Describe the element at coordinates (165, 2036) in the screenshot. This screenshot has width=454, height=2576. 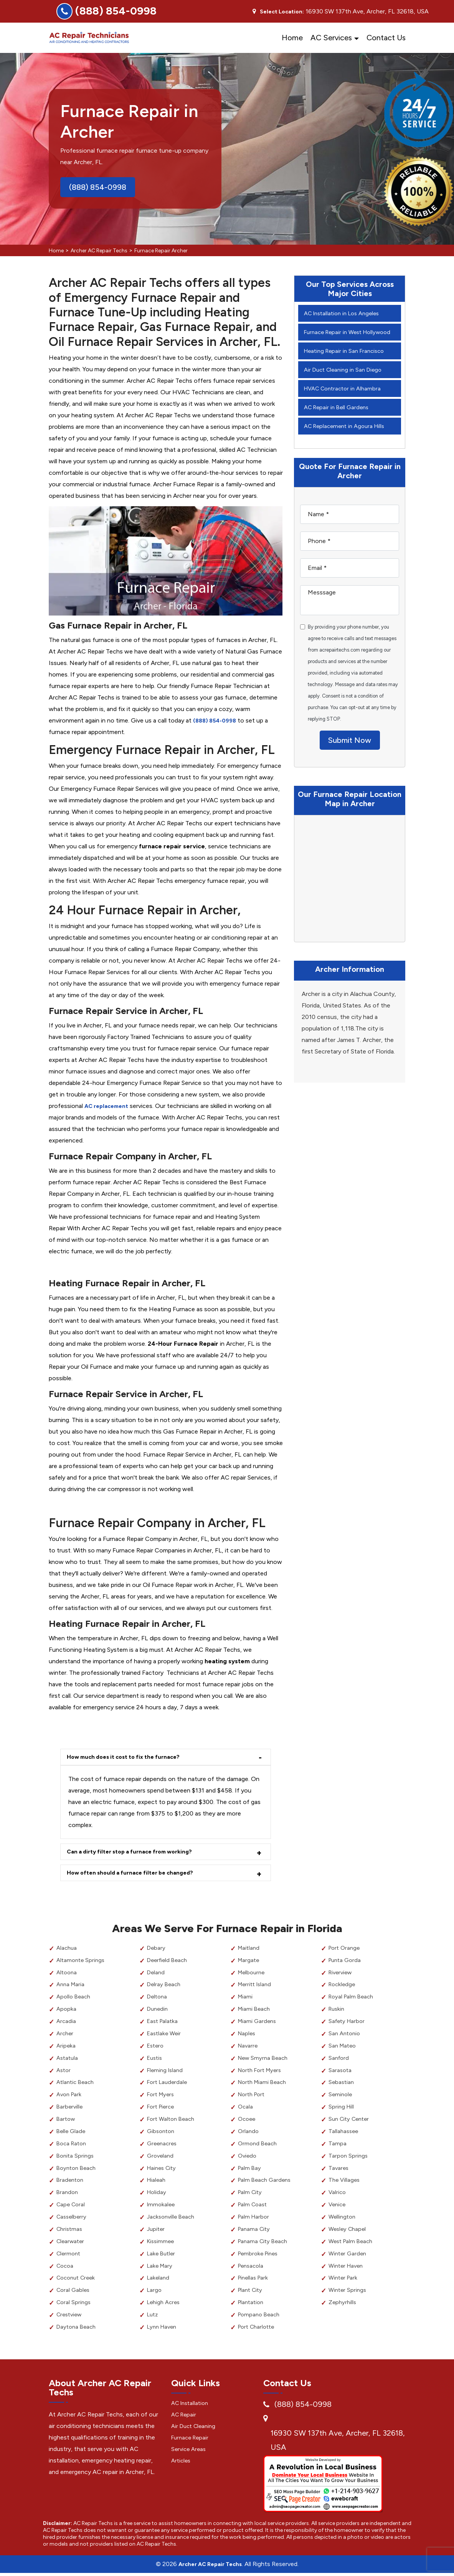
I see `Eastlake Weir` at that location.